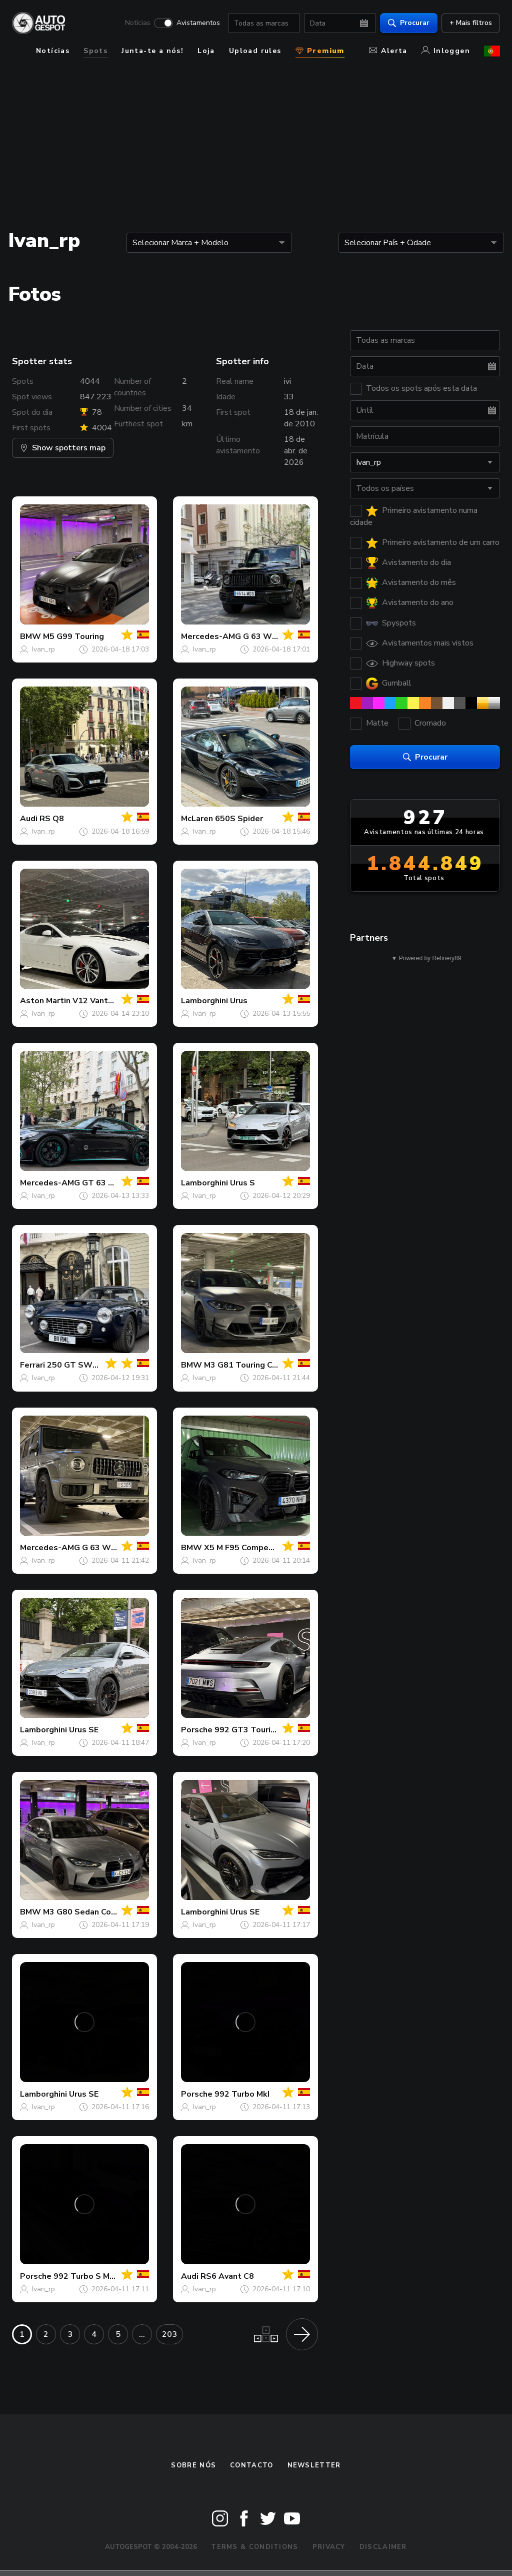 Image resolution: width=512 pixels, height=2576 pixels. Describe the element at coordinates (153, 51) in the screenshot. I see `Junta-te a nós!` at that location.